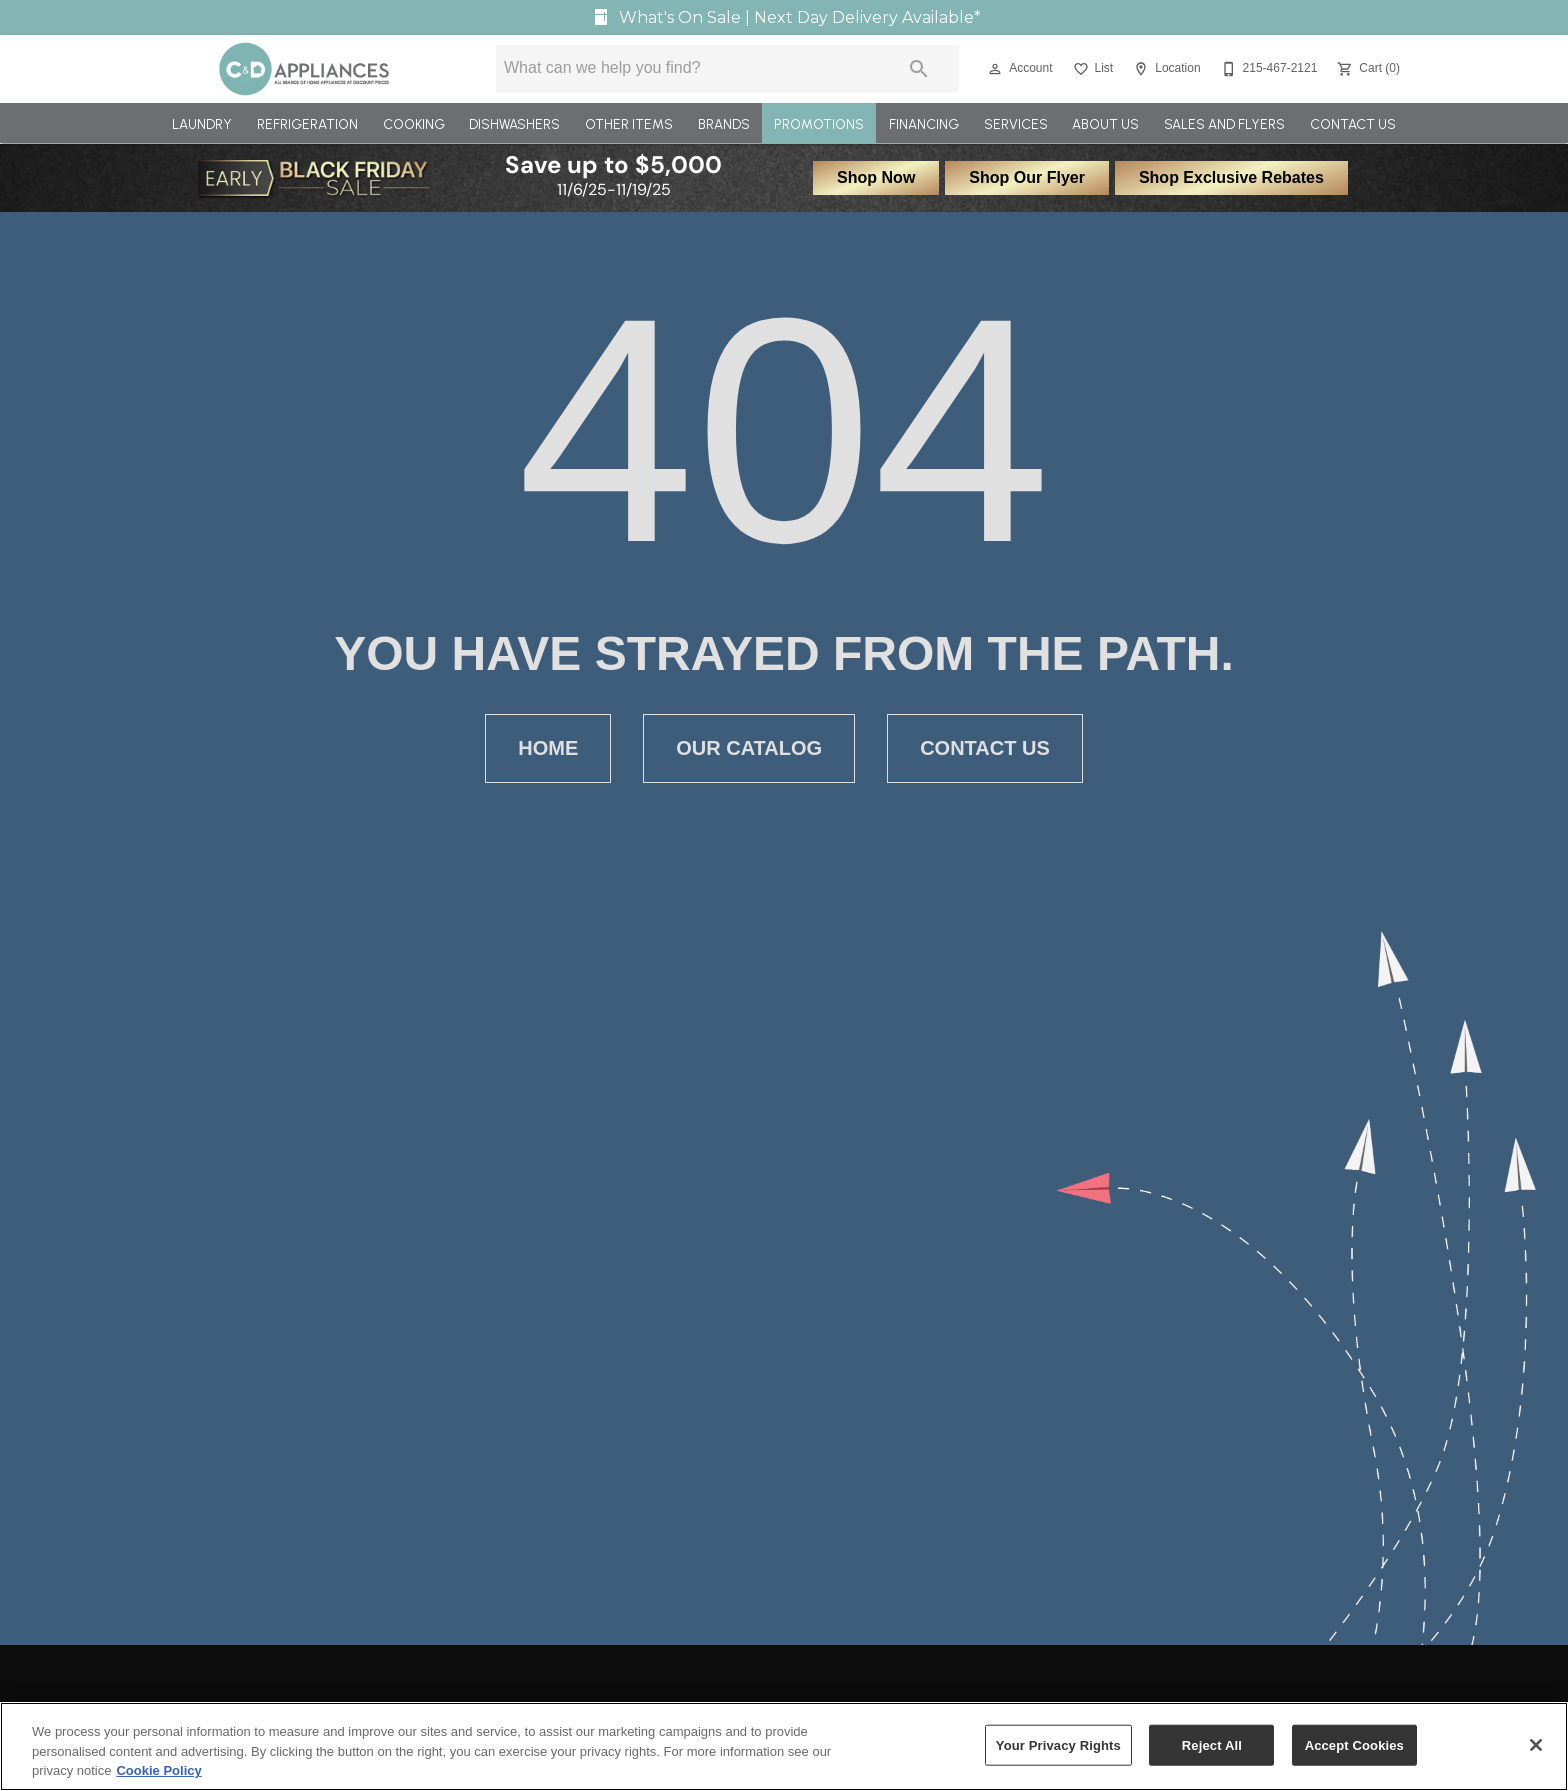  I want to click on Laundry, so click(202, 124).